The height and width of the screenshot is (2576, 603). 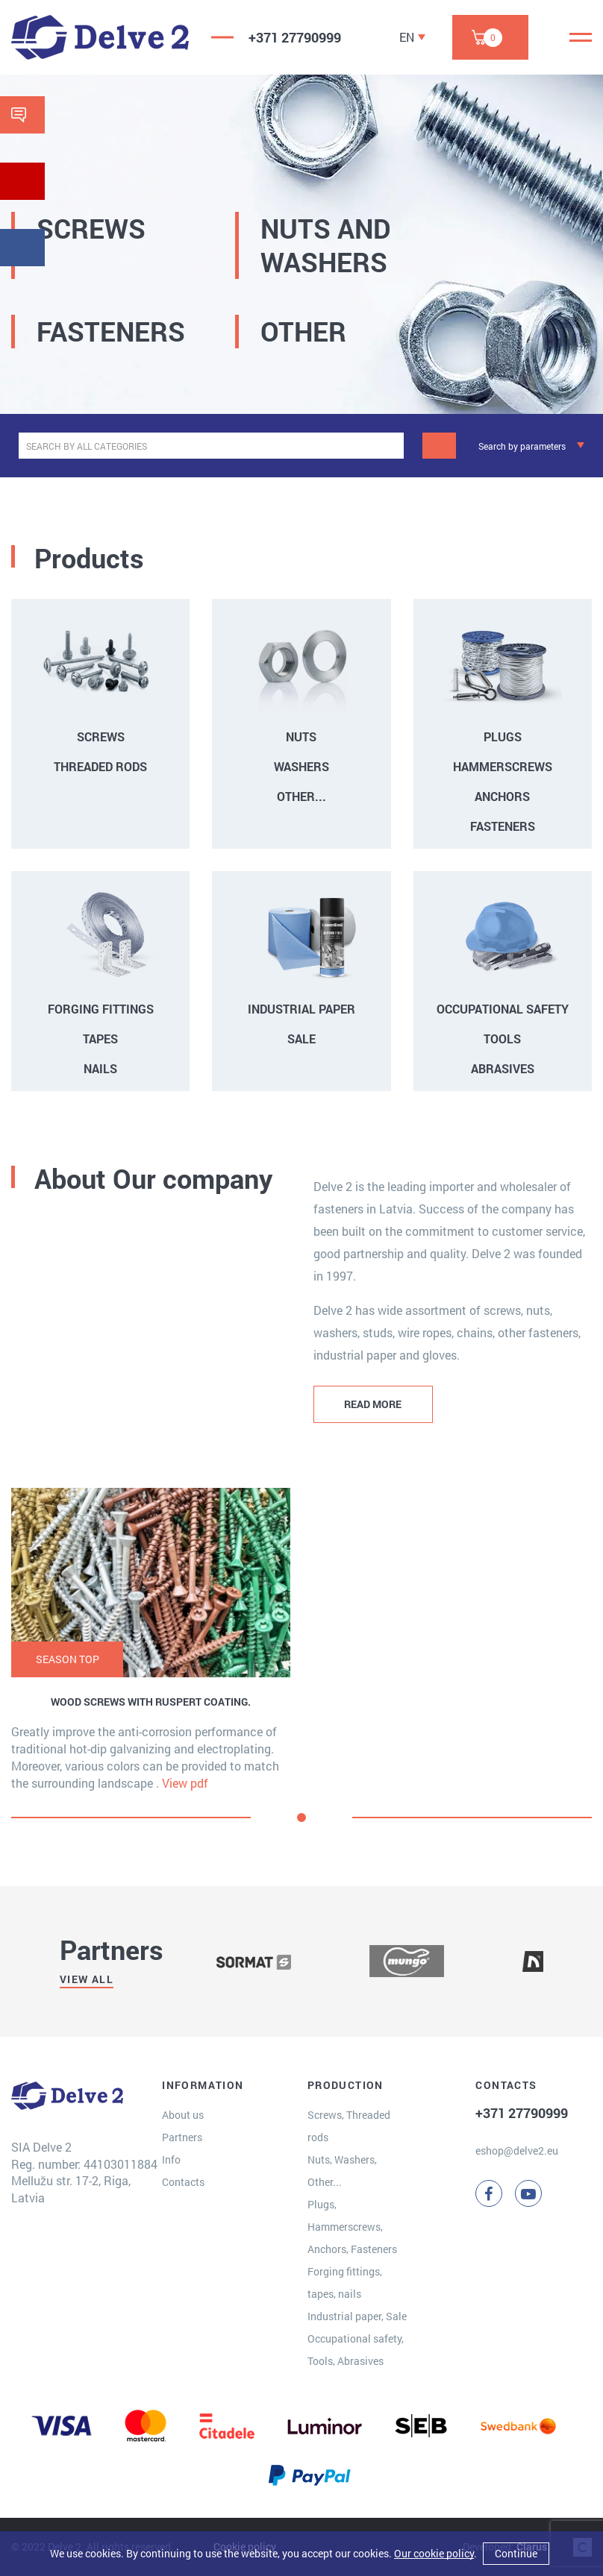 What do you see at coordinates (86, 1979) in the screenshot?
I see `View all` at bounding box center [86, 1979].